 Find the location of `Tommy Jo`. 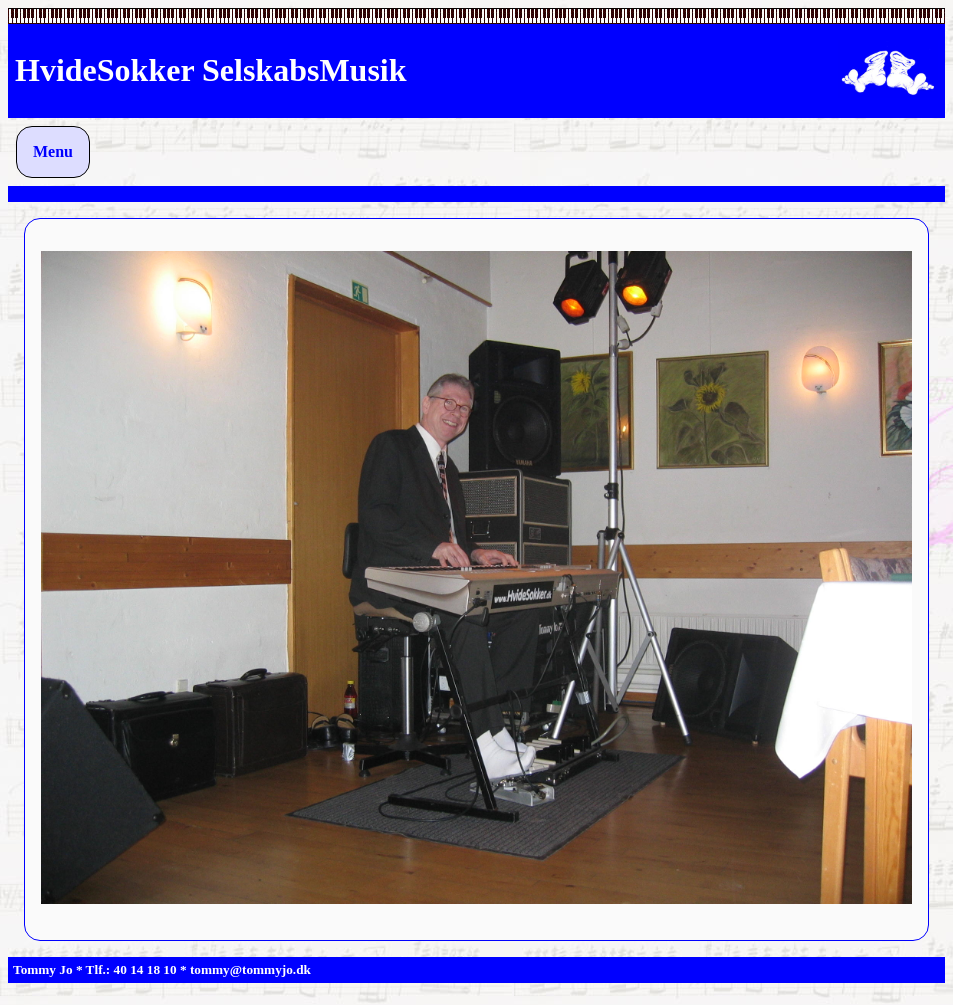

Tommy Jo is located at coordinates (43, 969).